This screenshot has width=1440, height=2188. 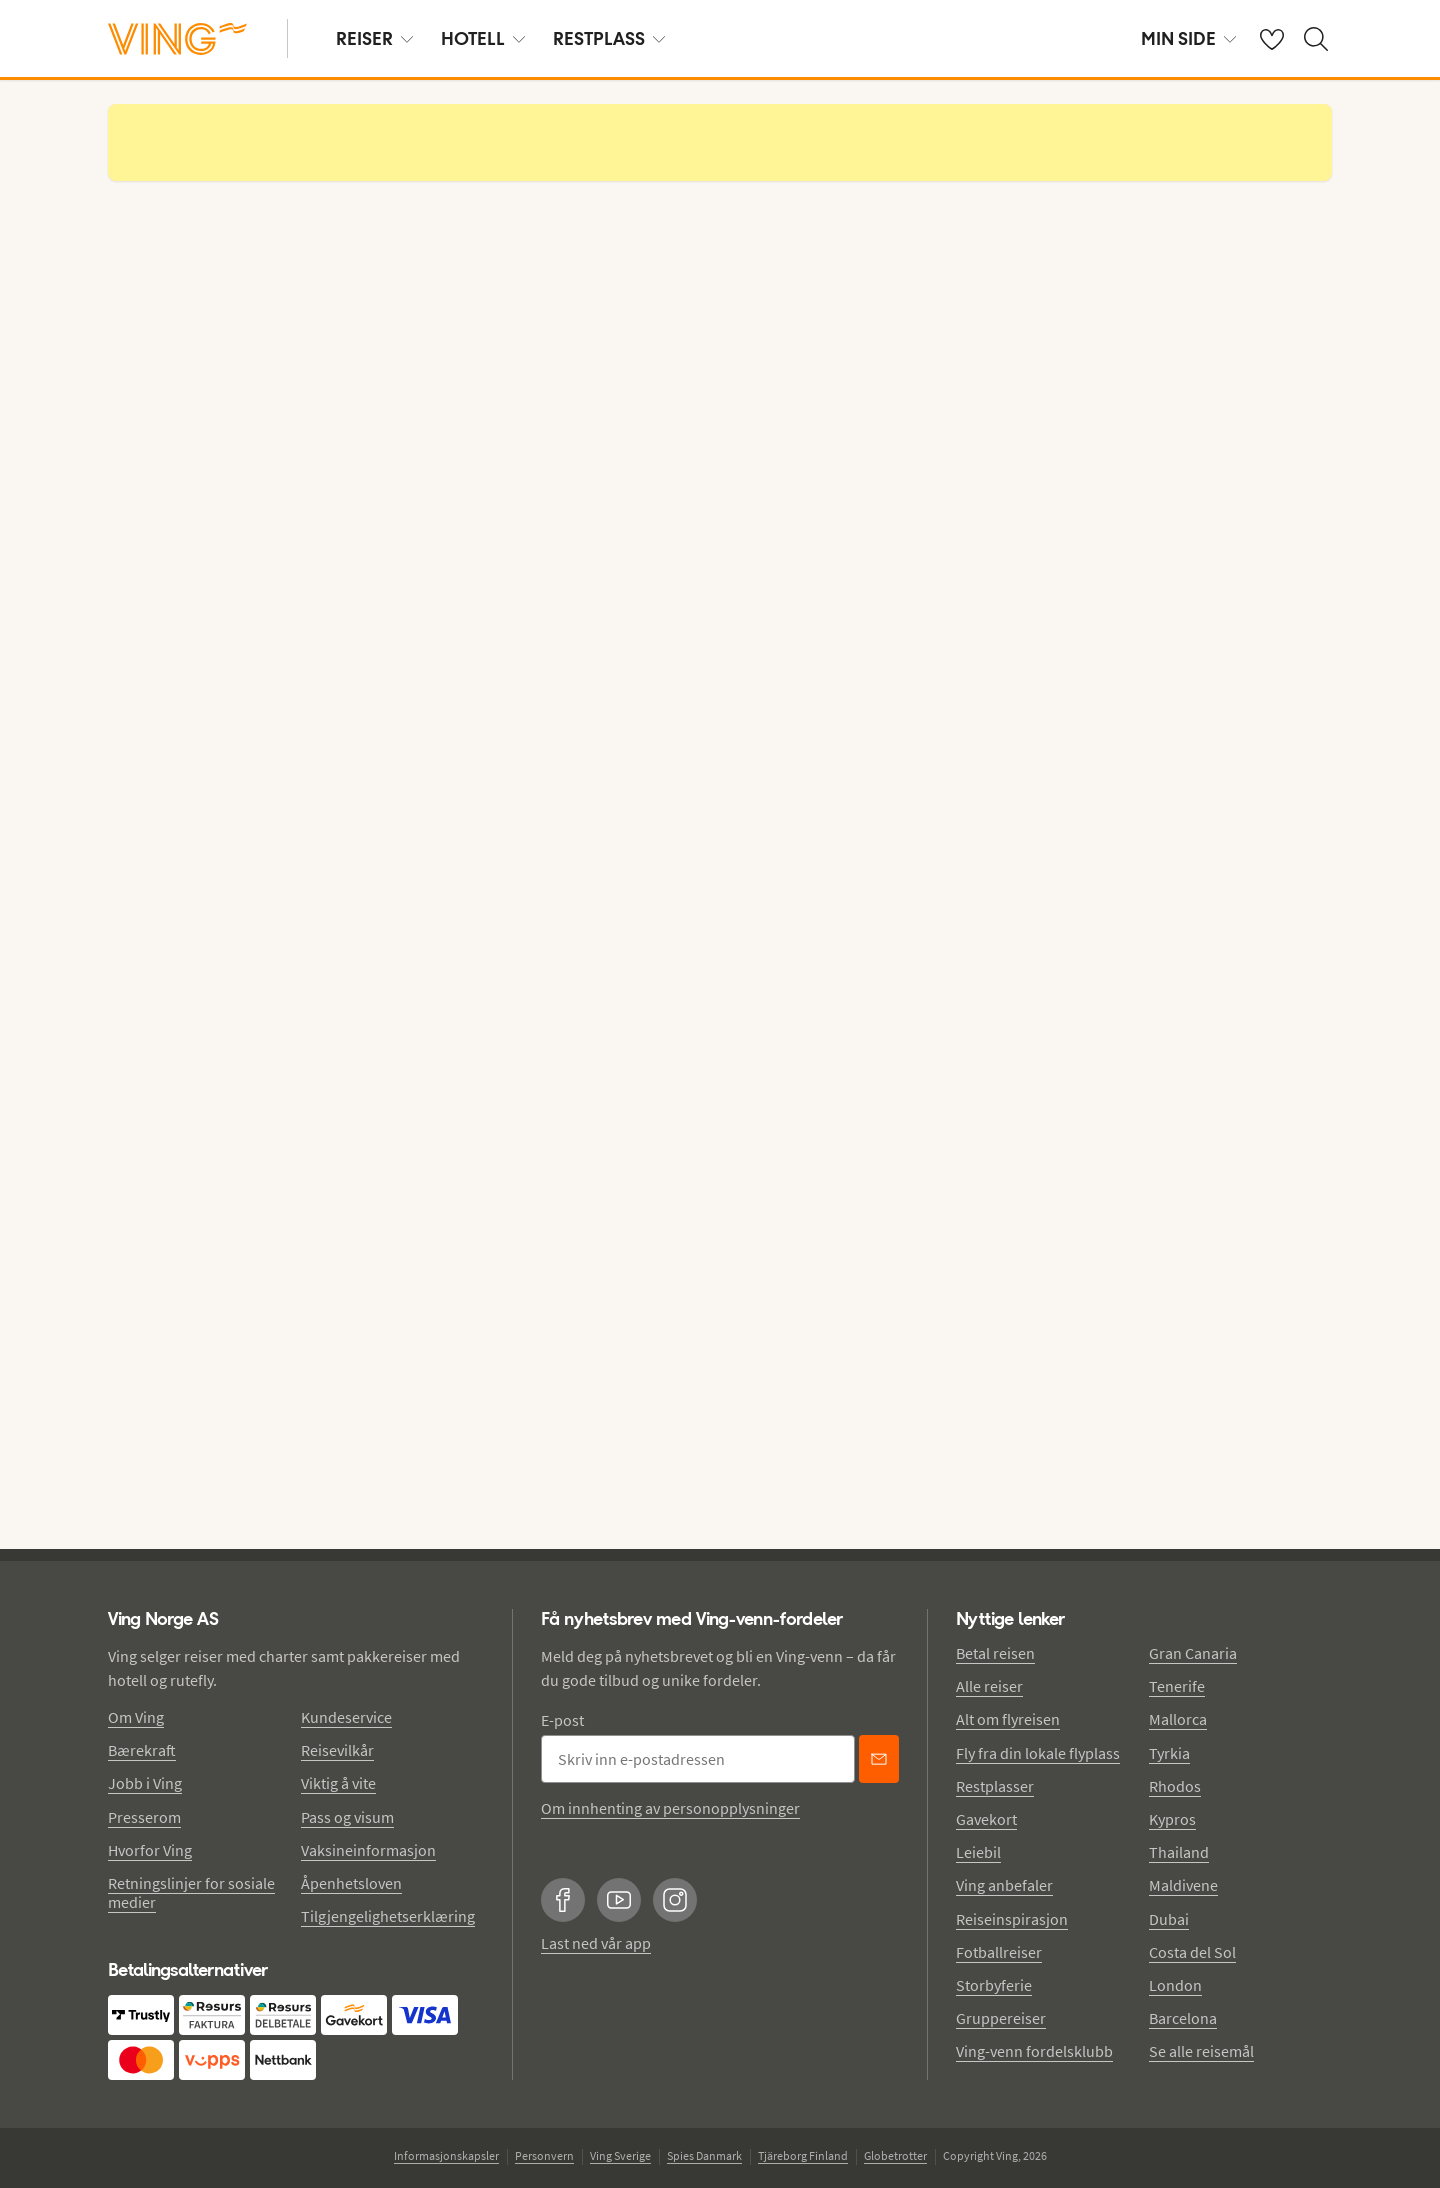 What do you see at coordinates (1179, 1852) in the screenshot?
I see `Thailand` at bounding box center [1179, 1852].